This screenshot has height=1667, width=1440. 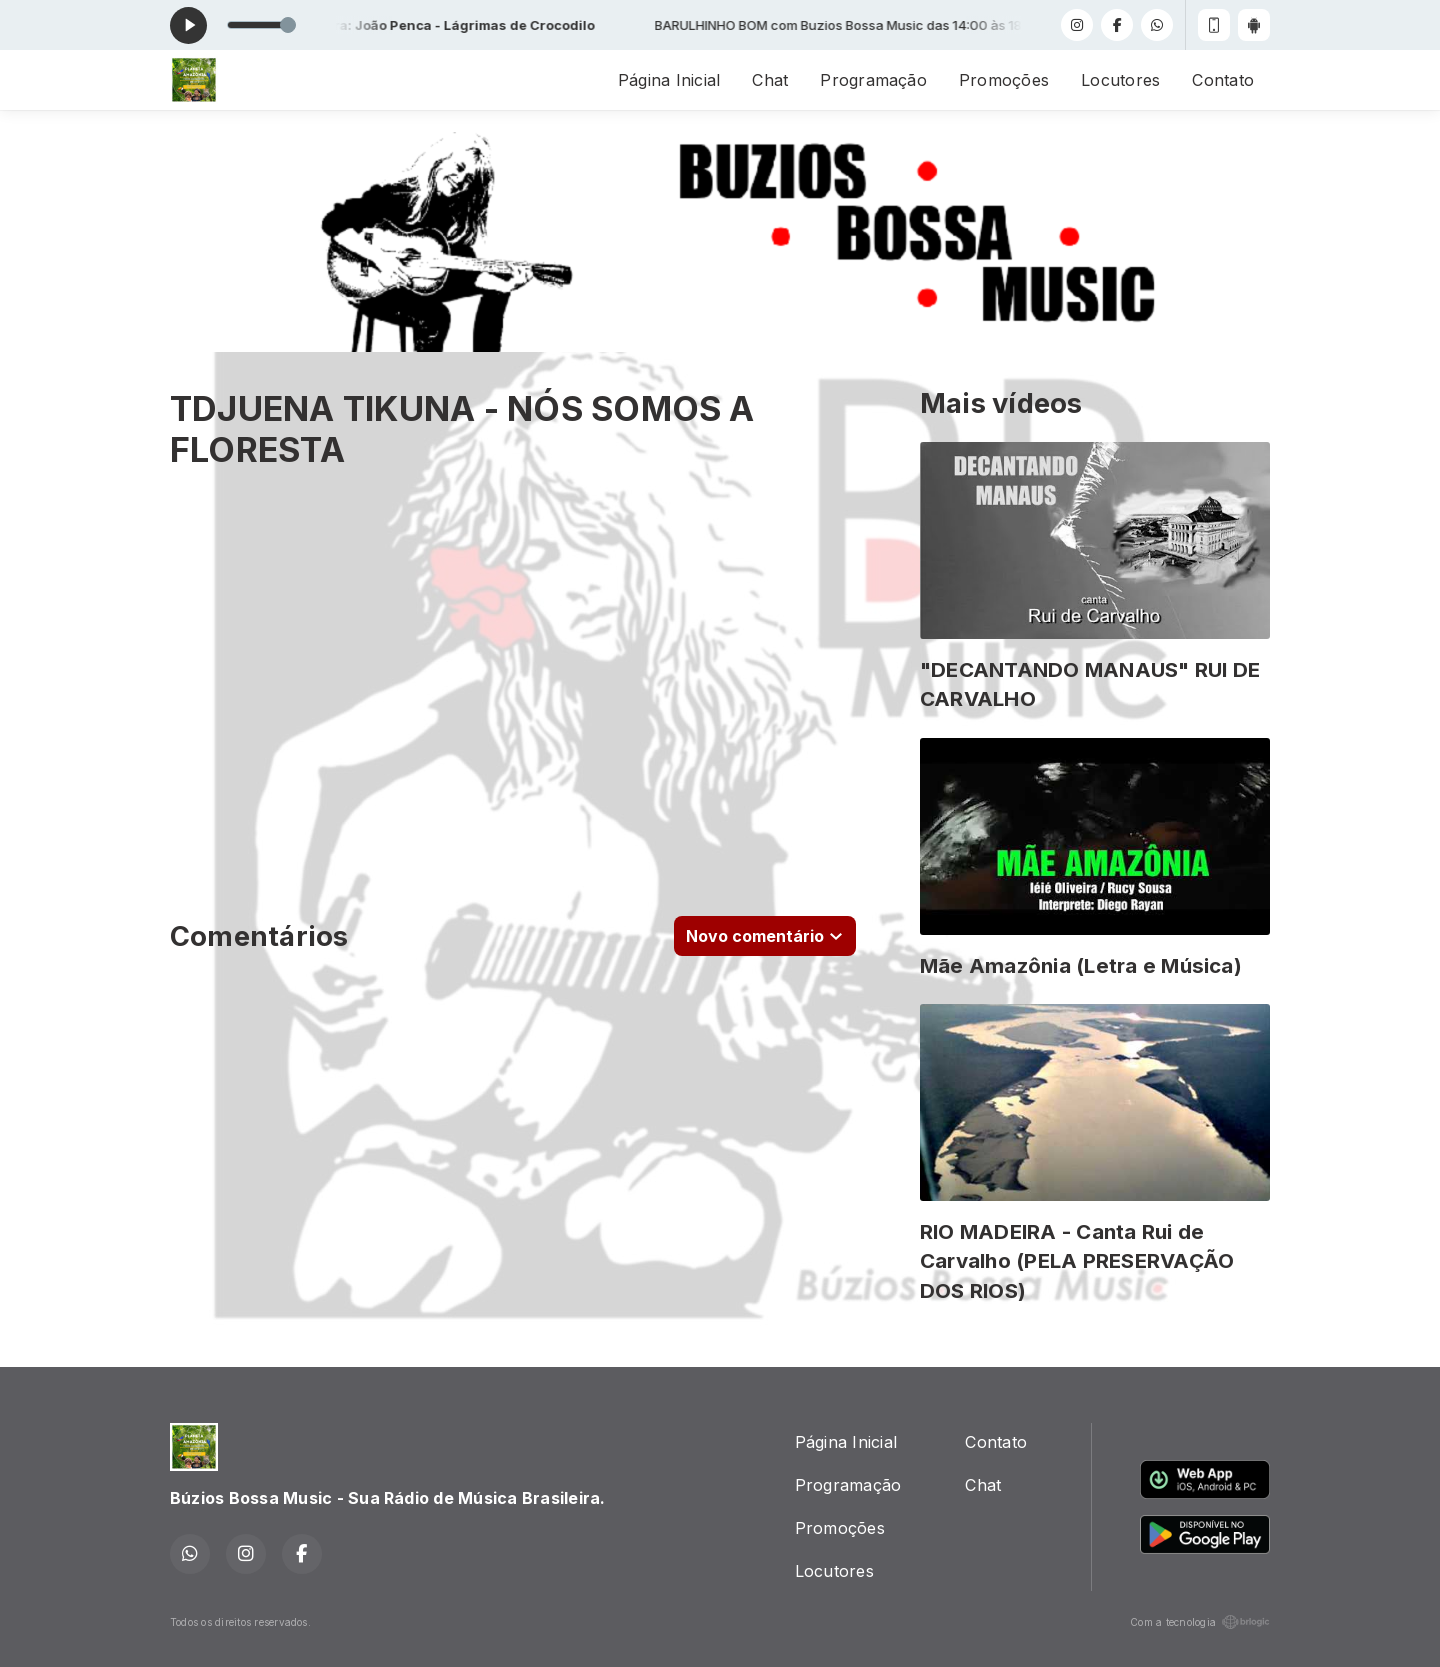 What do you see at coordinates (1223, 80) in the screenshot?
I see `Contato` at bounding box center [1223, 80].